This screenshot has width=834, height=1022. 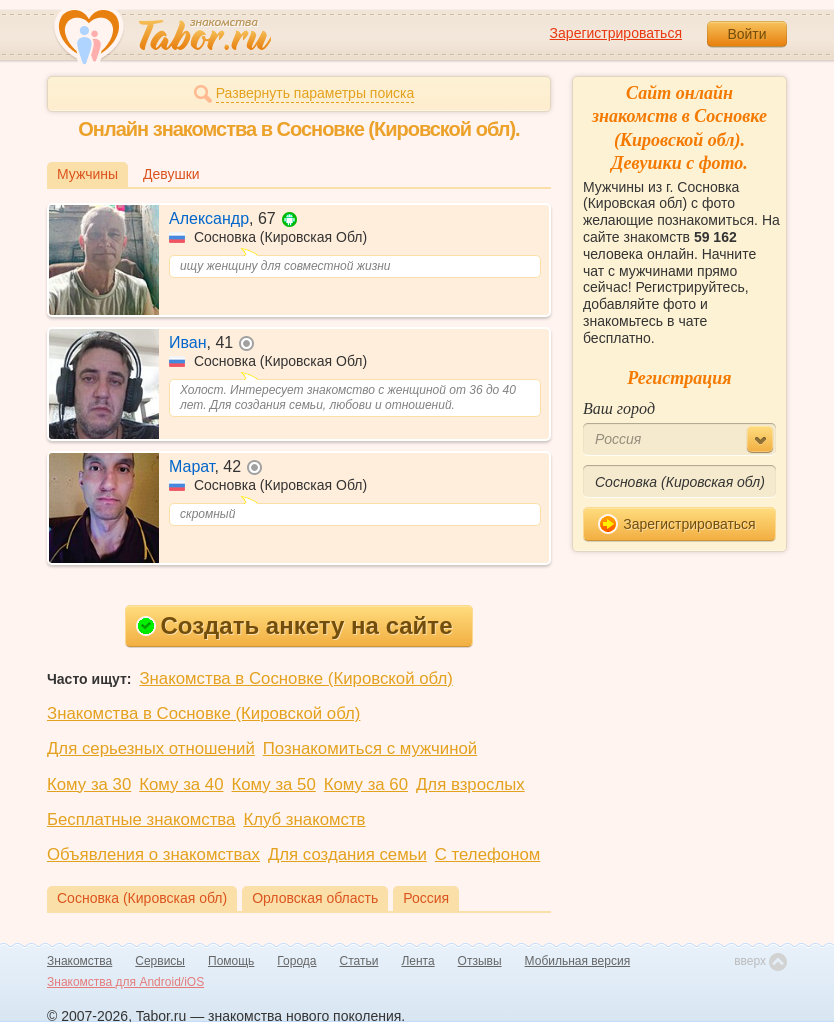 I want to click on Города, so click(x=296, y=961).